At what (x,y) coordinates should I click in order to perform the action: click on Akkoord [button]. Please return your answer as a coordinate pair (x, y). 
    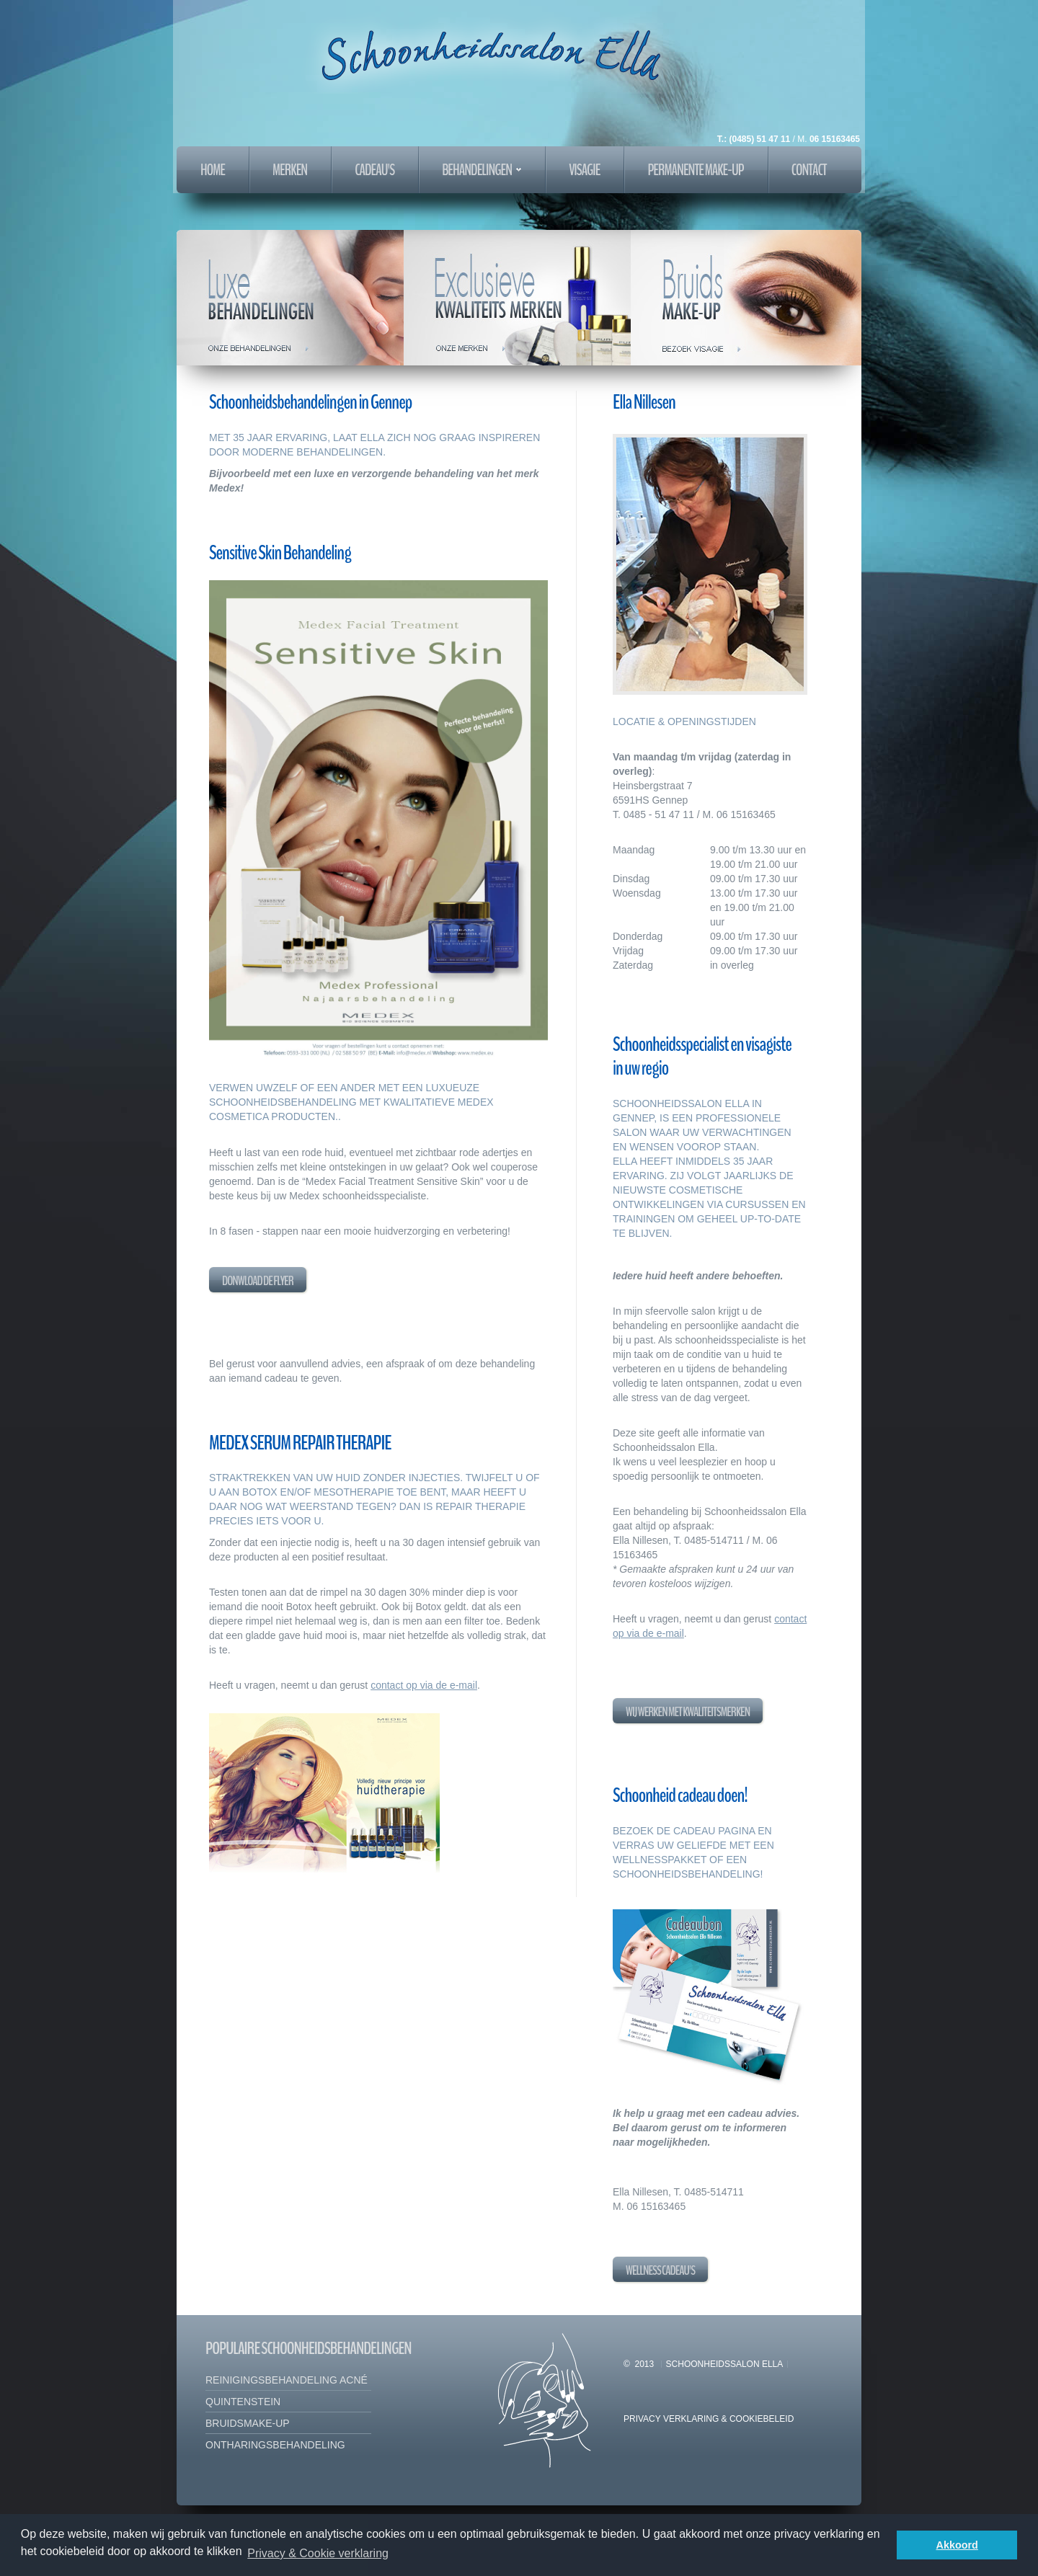
    Looking at the image, I should click on (957, 2545).